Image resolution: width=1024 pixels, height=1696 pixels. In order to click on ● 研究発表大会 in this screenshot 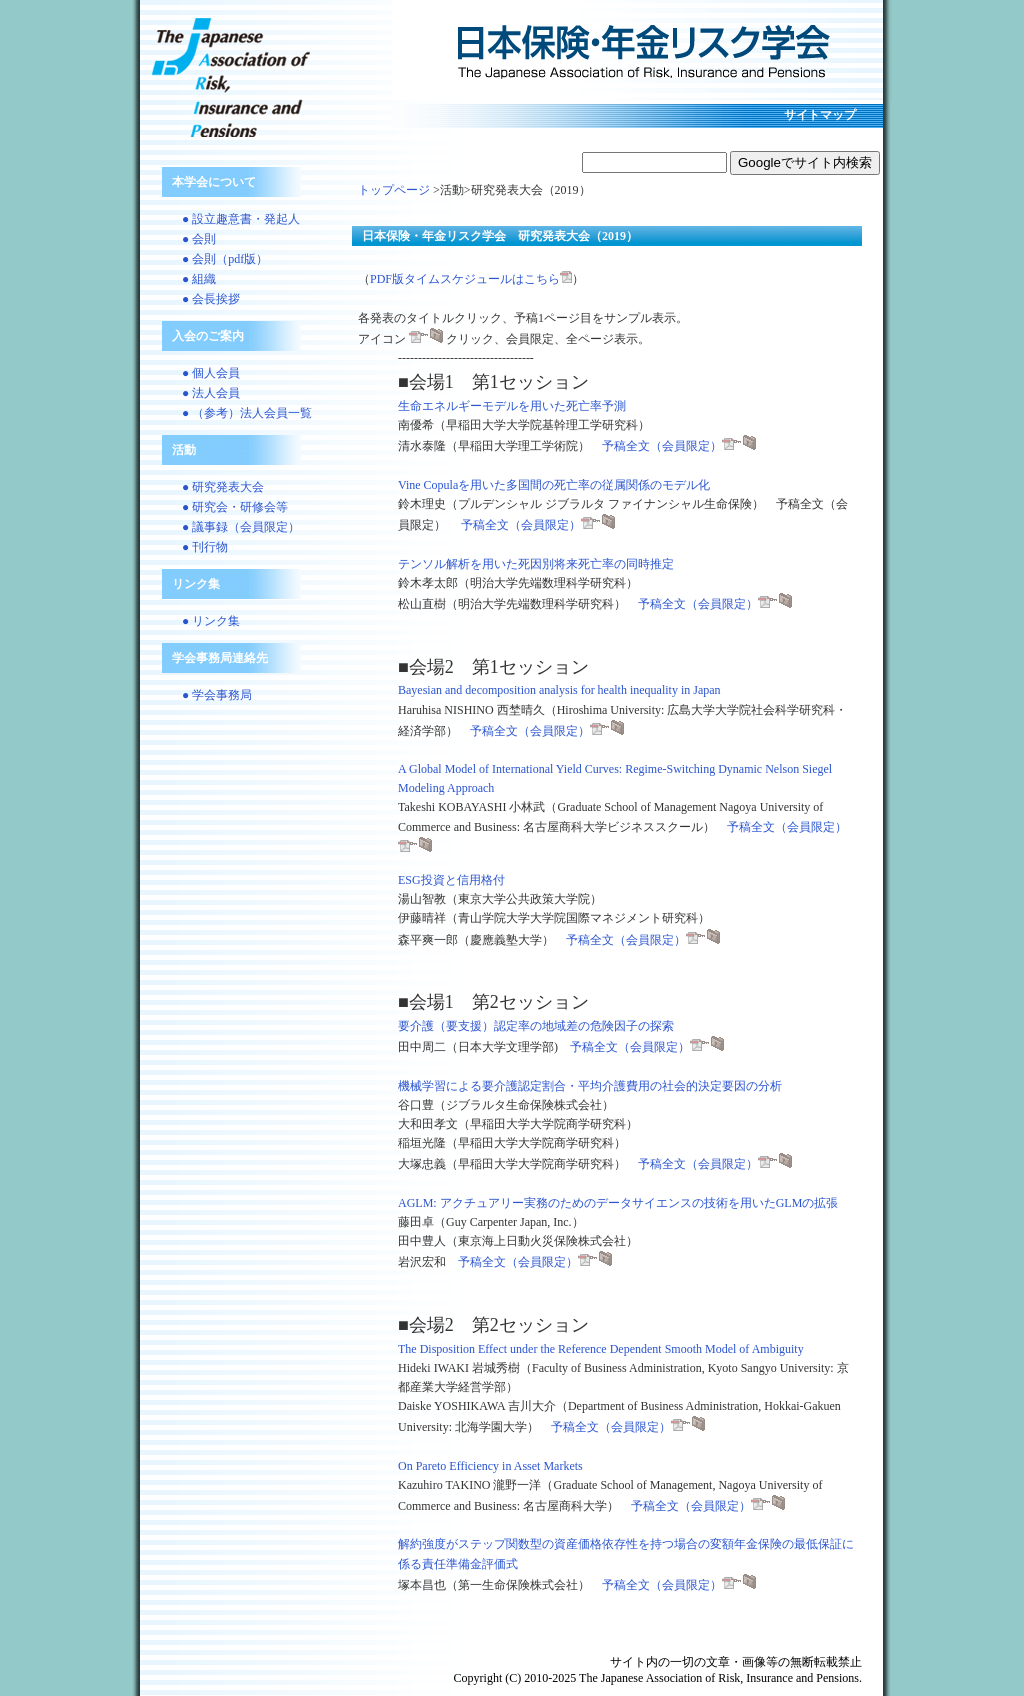, I will do `click(223, 487)`.